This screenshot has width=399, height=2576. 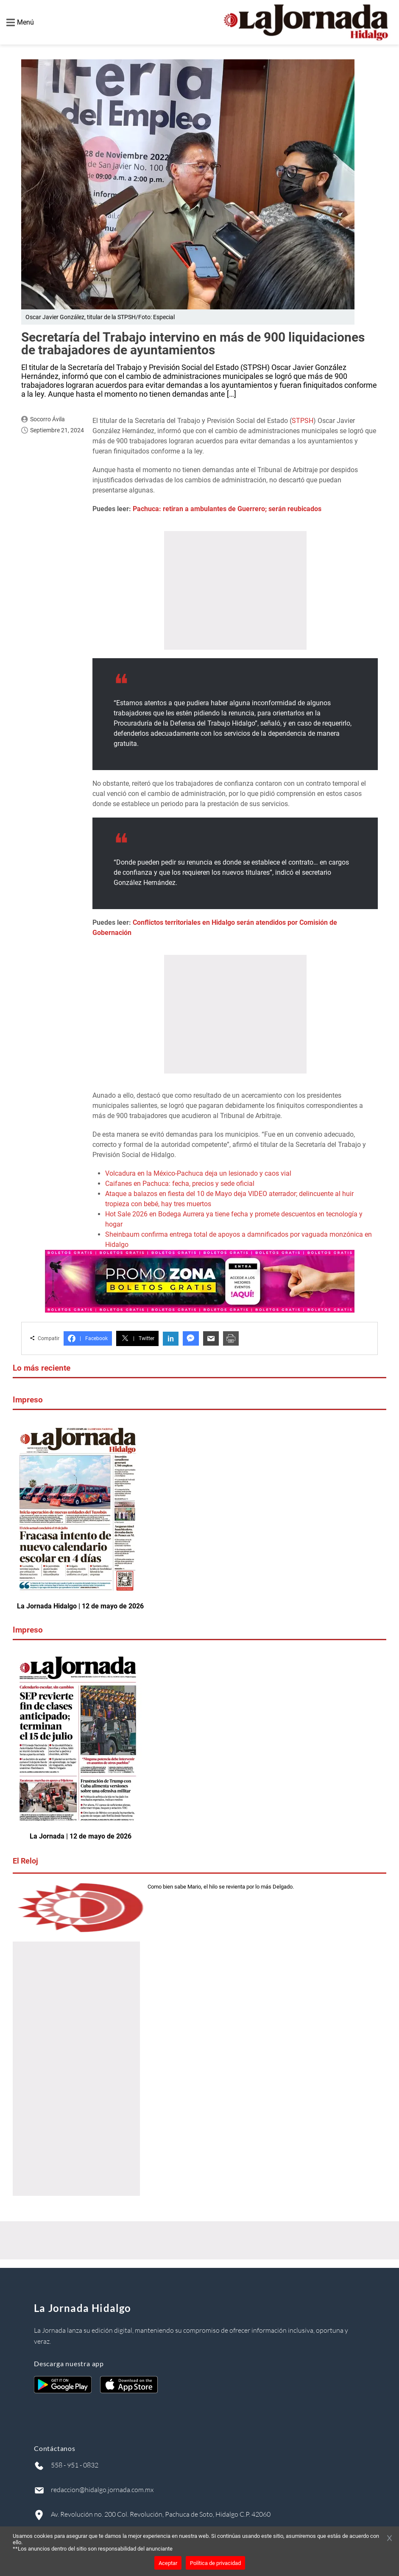 What do you see at coordinates (47, 419) in the screenshot?
I see `Socorro Ávila` at bounding box center [47, 419].